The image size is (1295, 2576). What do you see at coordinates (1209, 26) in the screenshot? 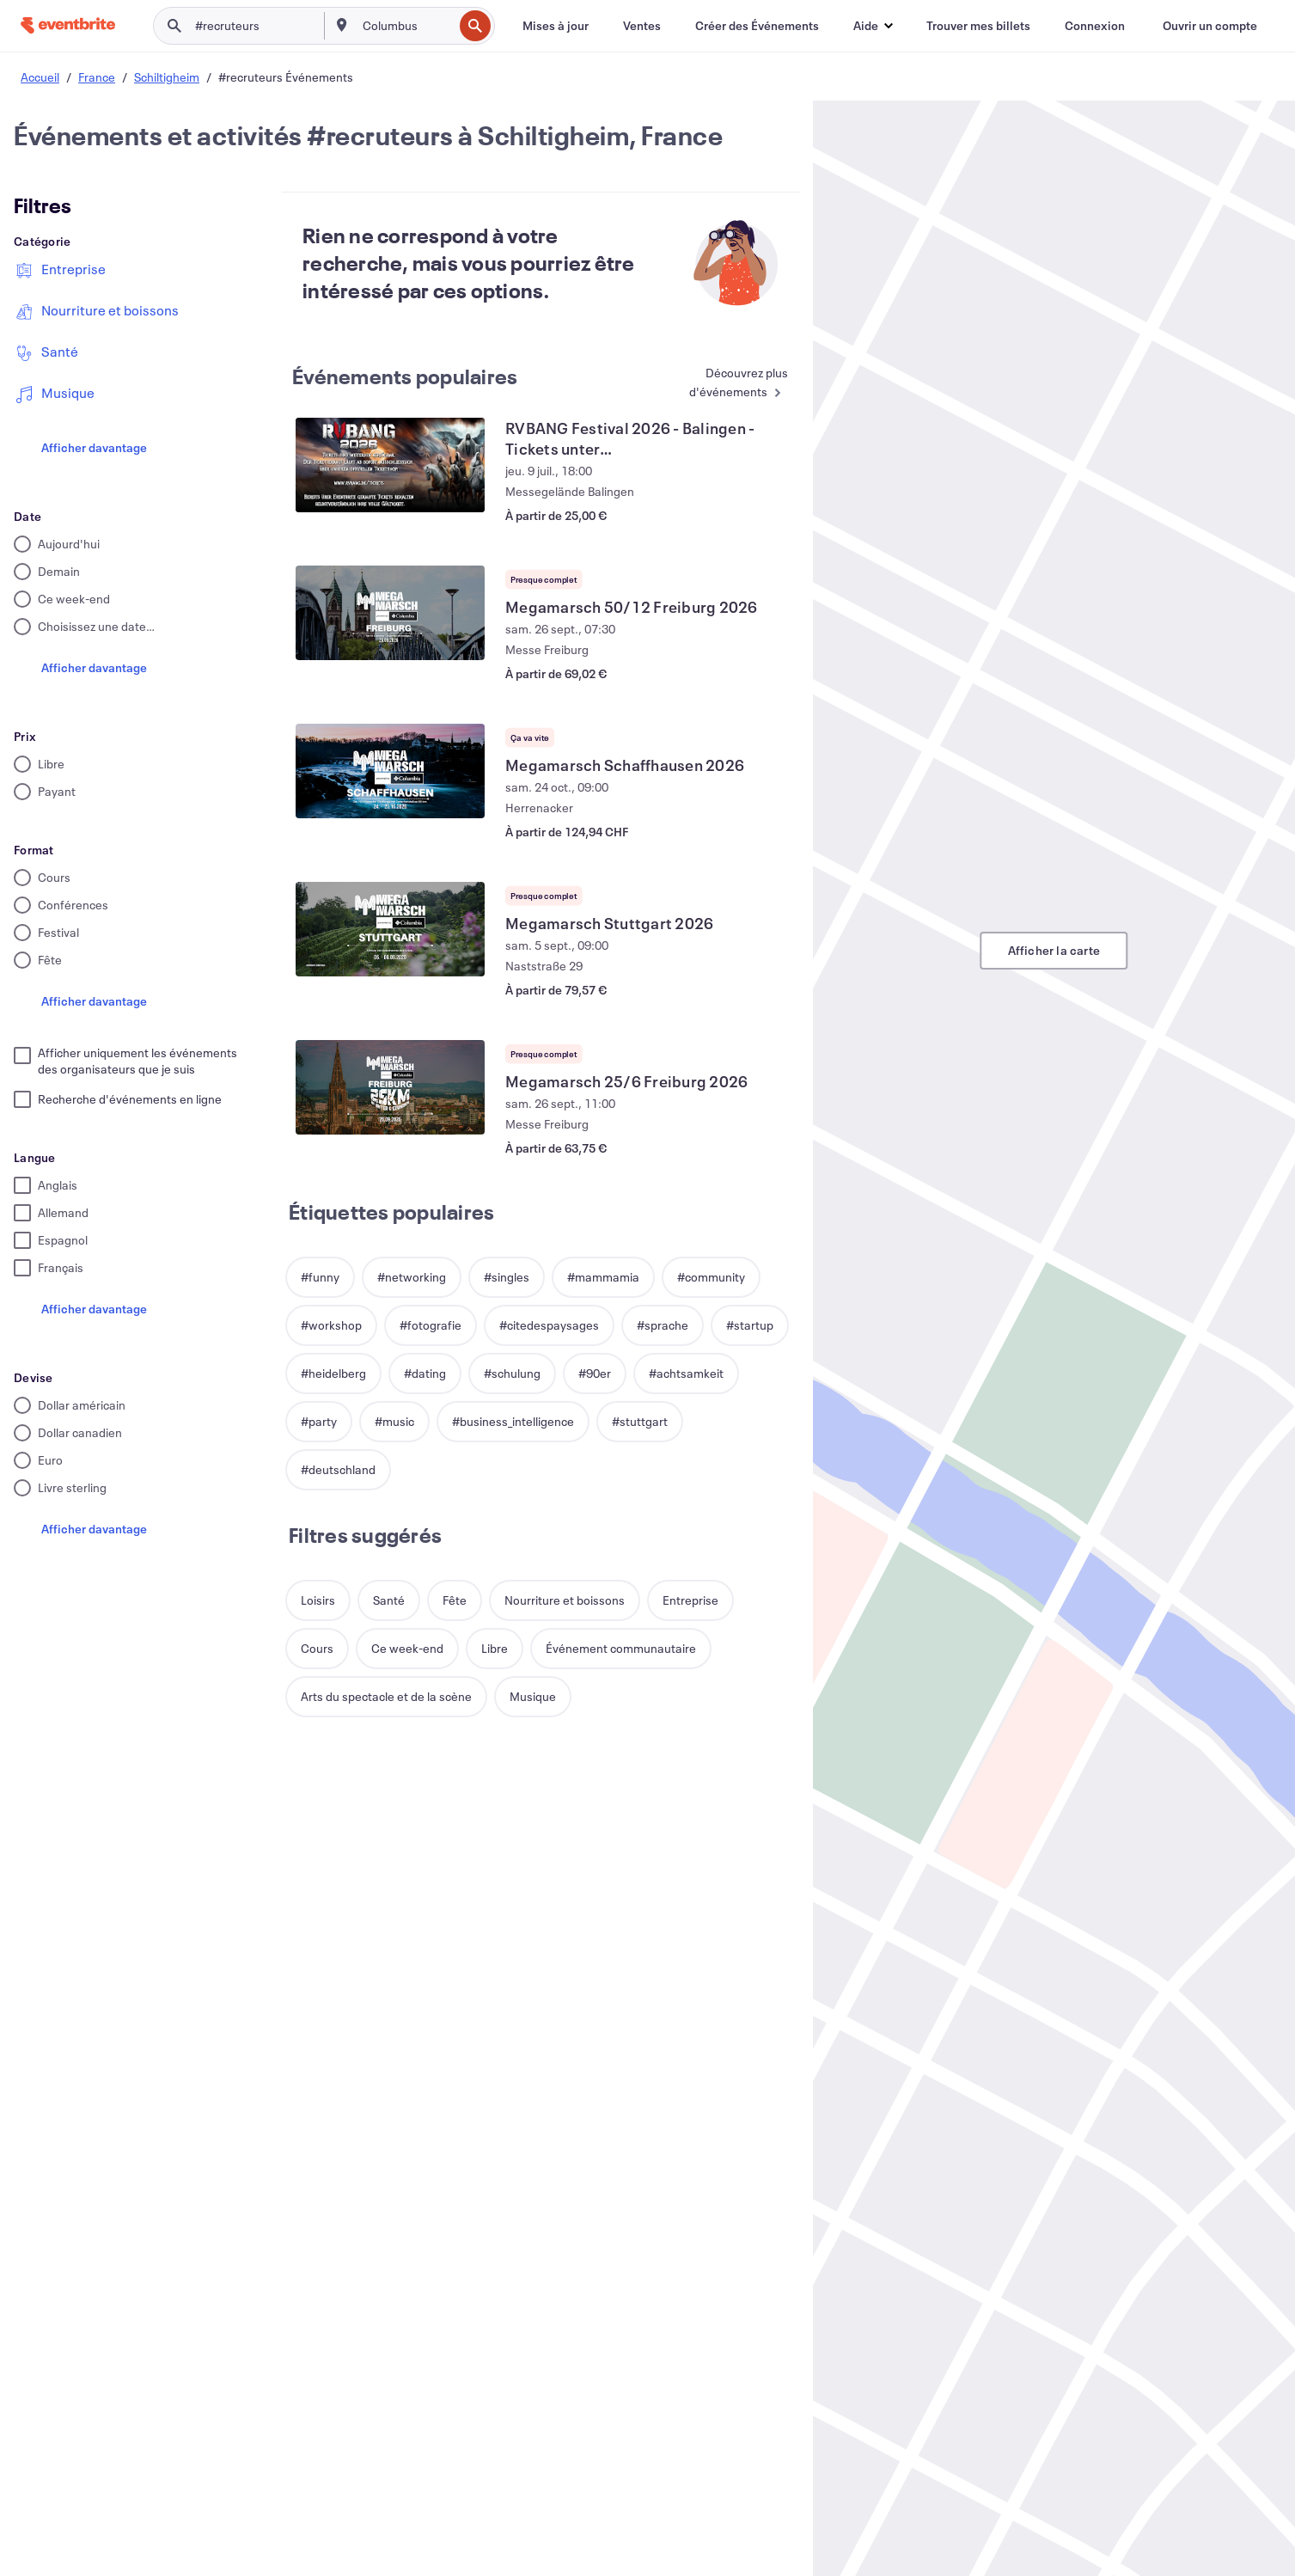
I see `[Ouvrir un compte]` at bounding box center [1209, 26].